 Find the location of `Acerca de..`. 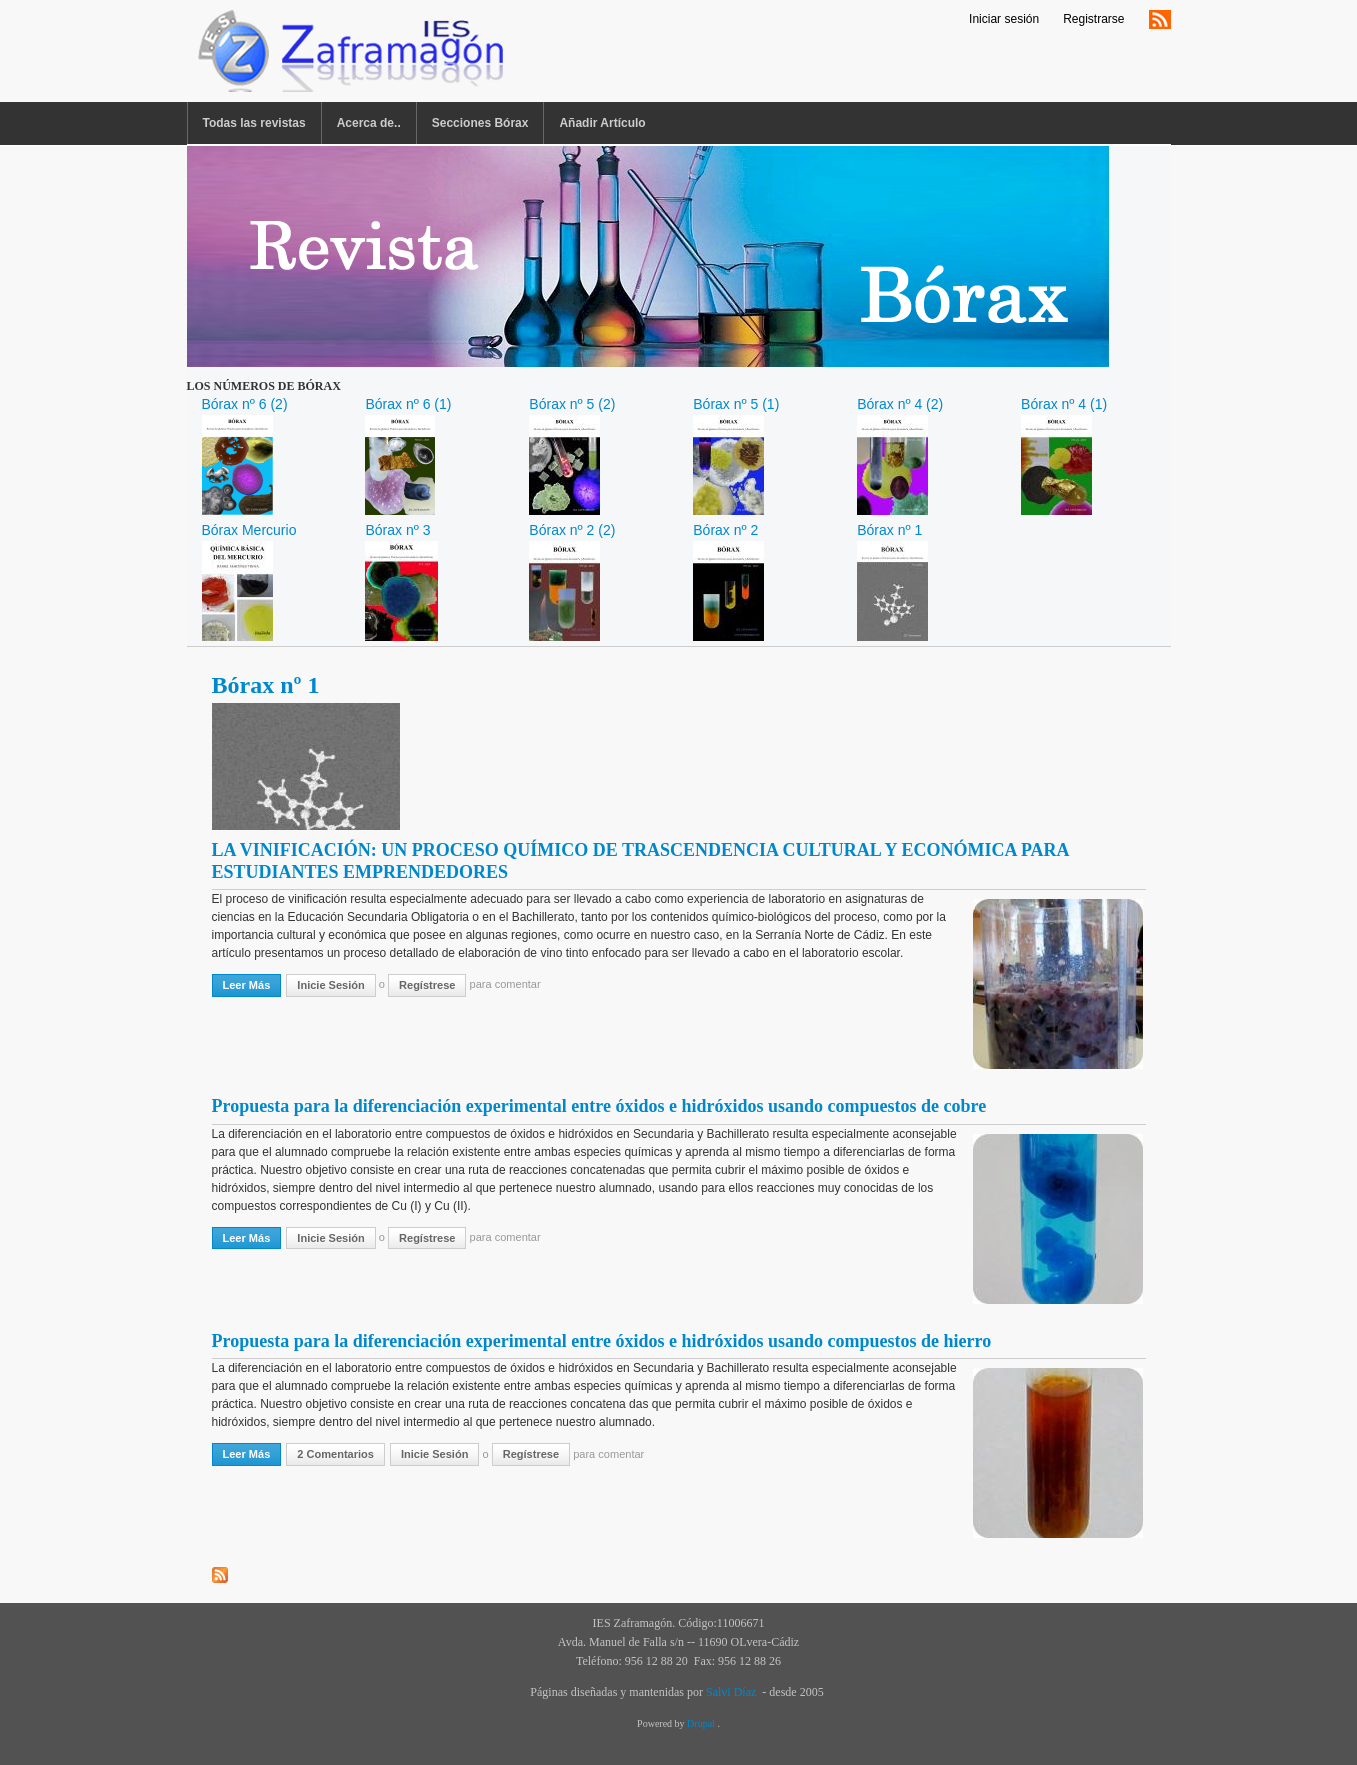

Acerca de.. is located at coordinates (369, 123).